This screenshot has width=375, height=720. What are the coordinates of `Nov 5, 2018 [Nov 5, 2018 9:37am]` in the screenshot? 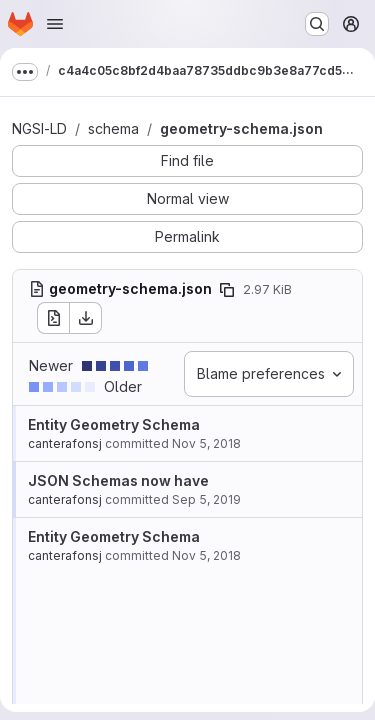 It's located at (206, 443).